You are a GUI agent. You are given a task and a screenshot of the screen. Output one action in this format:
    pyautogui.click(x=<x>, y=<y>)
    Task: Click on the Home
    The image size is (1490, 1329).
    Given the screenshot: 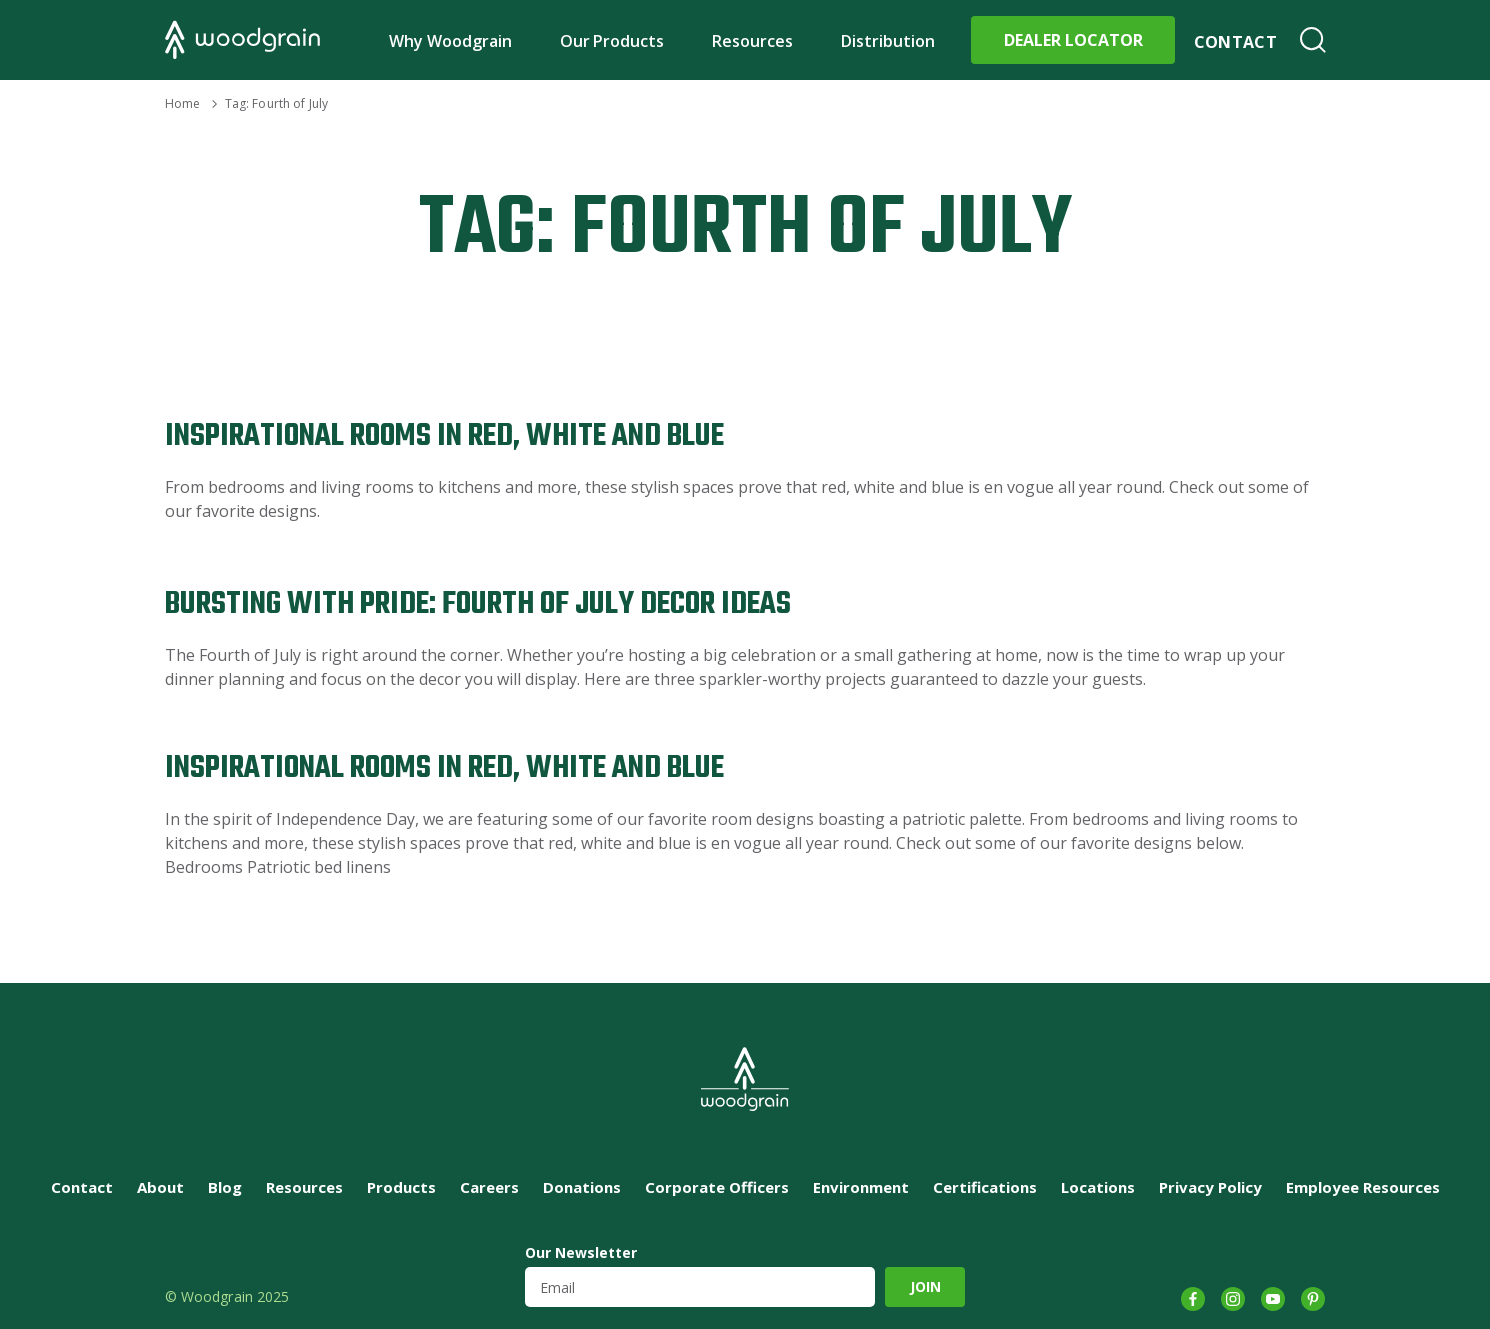 What is the action you would take?
    pyautogui.click(x=182, y=103)
    